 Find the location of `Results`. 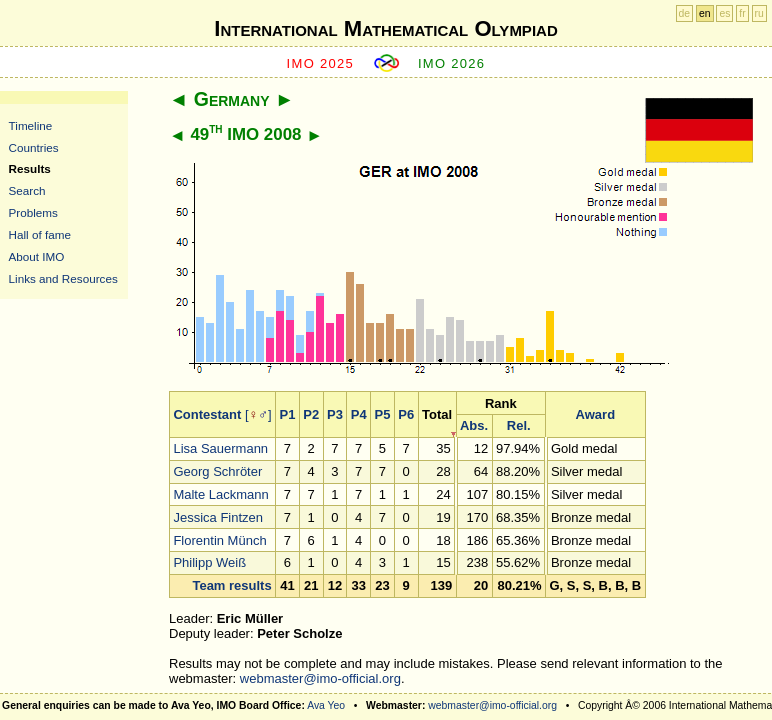

Results is located at coordinates (30, 168).